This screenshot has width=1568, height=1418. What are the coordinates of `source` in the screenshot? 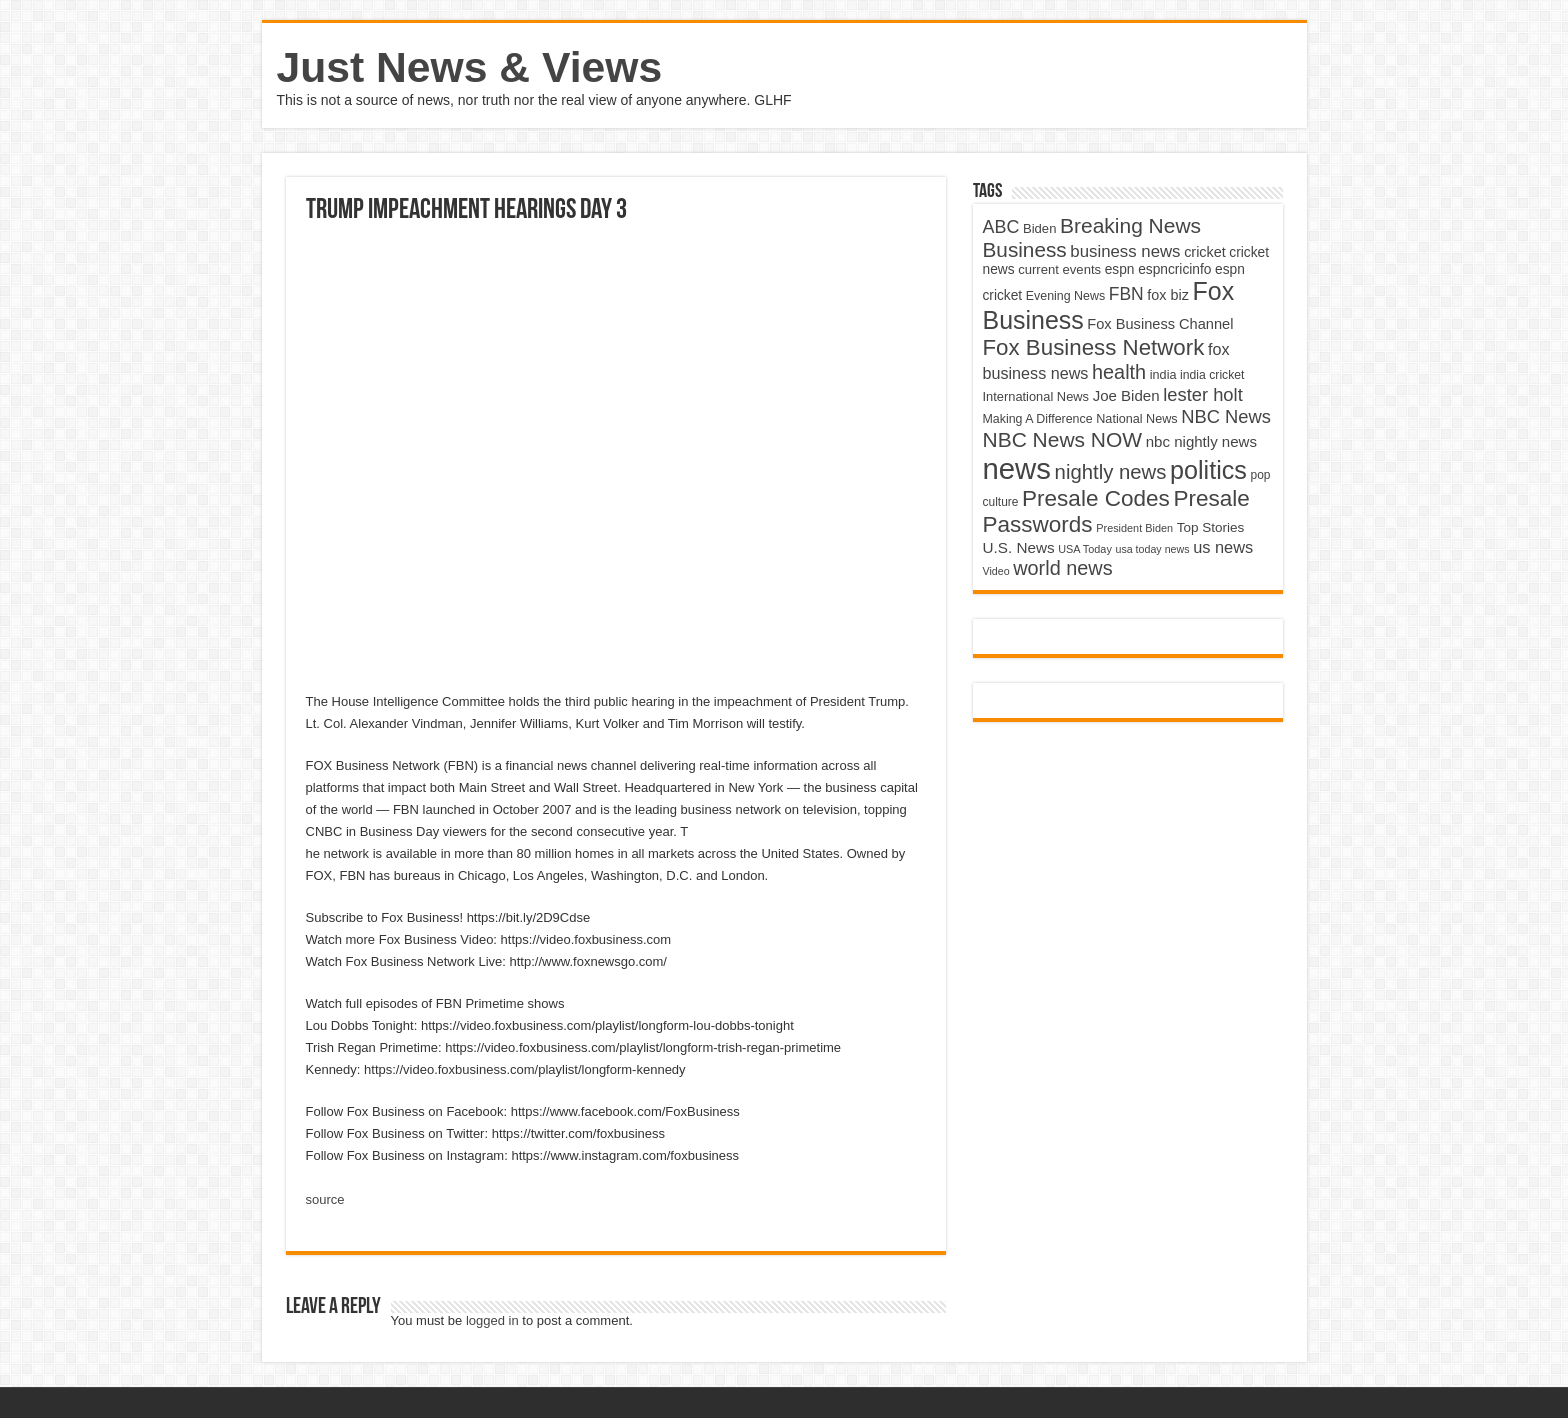 It's located at (325, 1199).